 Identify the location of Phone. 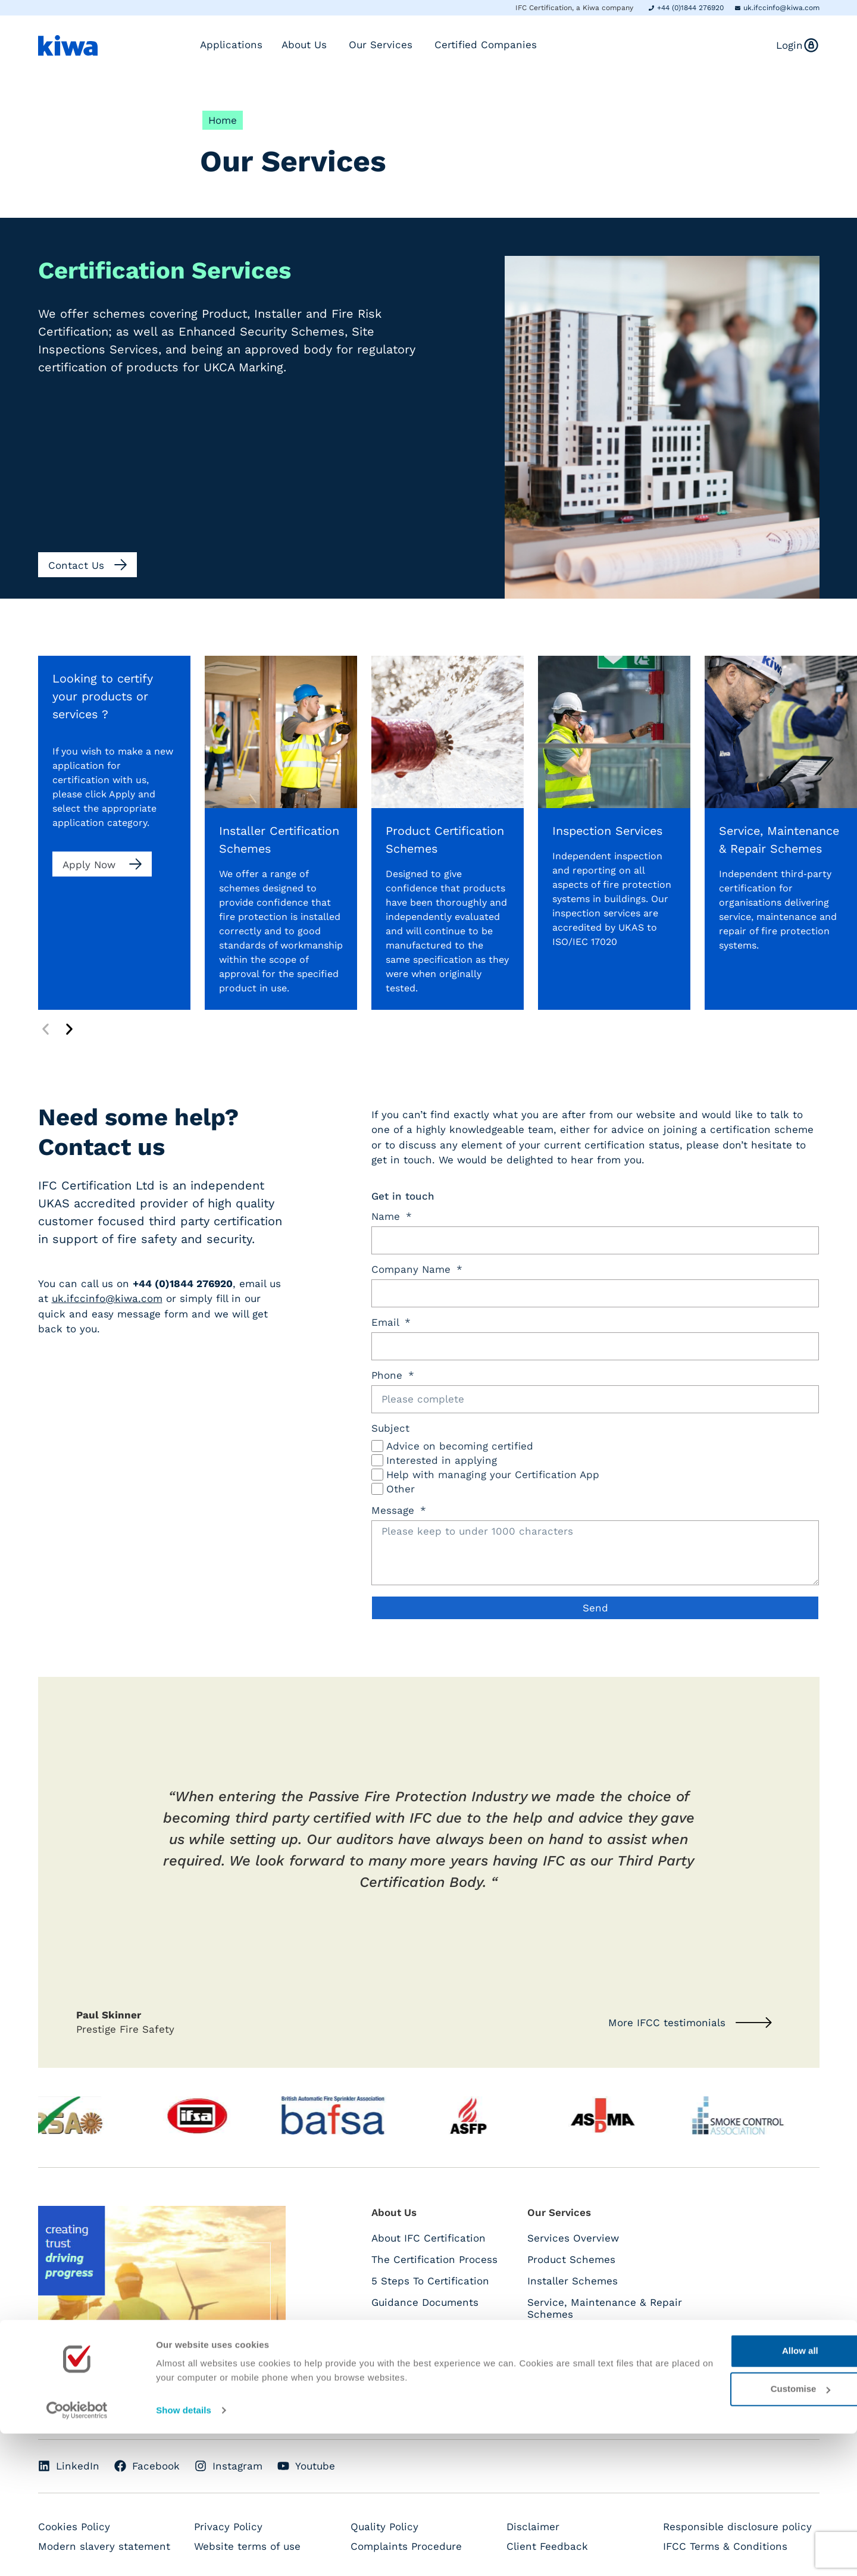
(388, 1376).